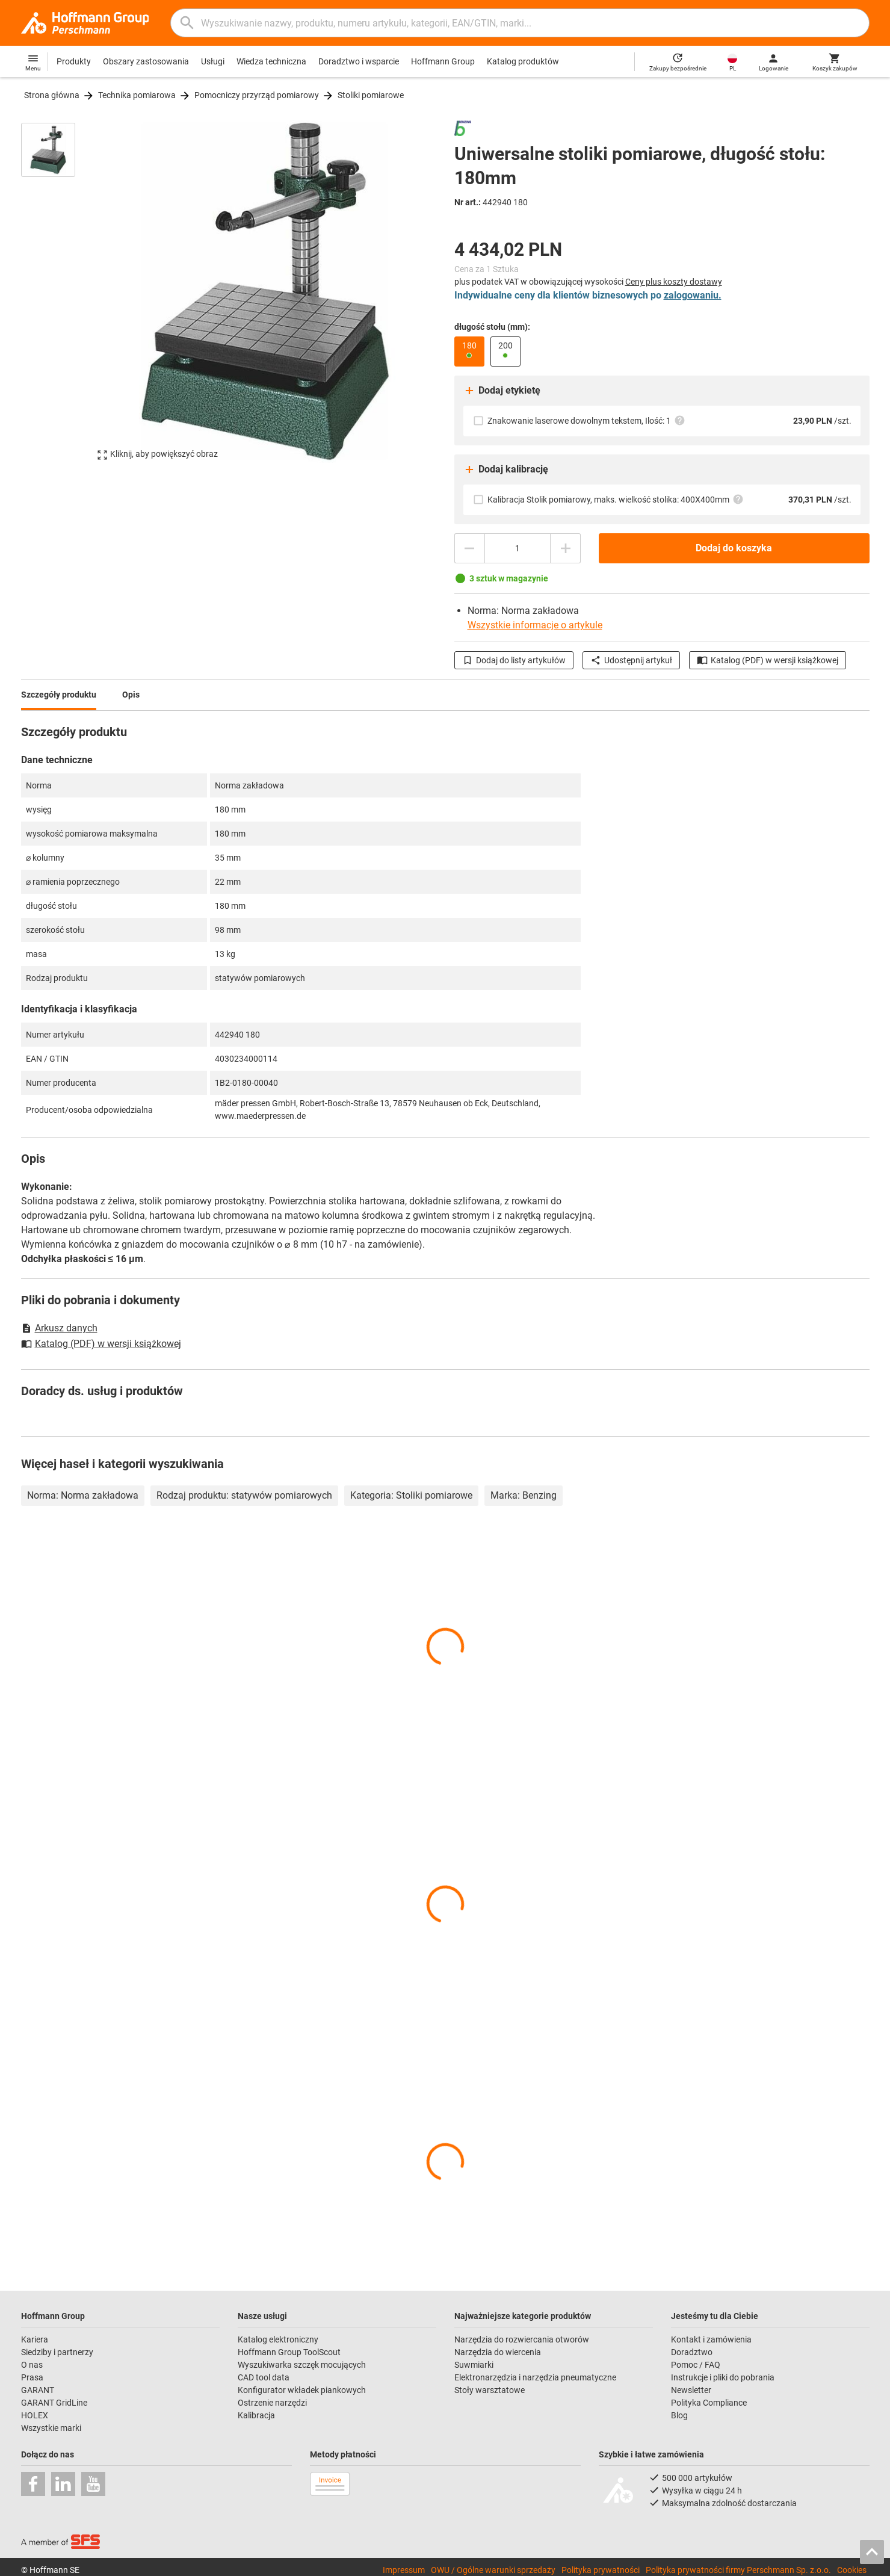 This screenshot has width=890, height=2576. What do you see at coordinates (57, 291) in the screenshot?
I see `[region]` at bounding box center [57, 291].